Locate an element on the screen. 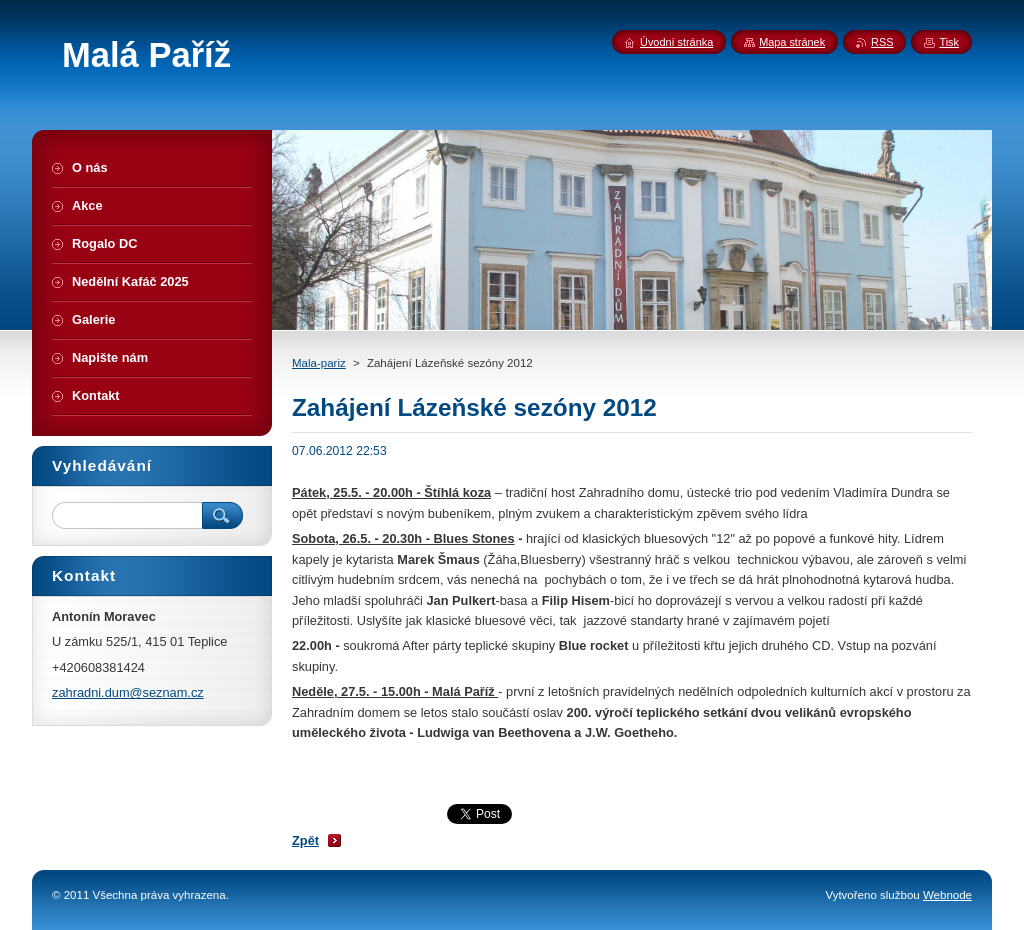  Webnode is located at coordinates (947, 895).